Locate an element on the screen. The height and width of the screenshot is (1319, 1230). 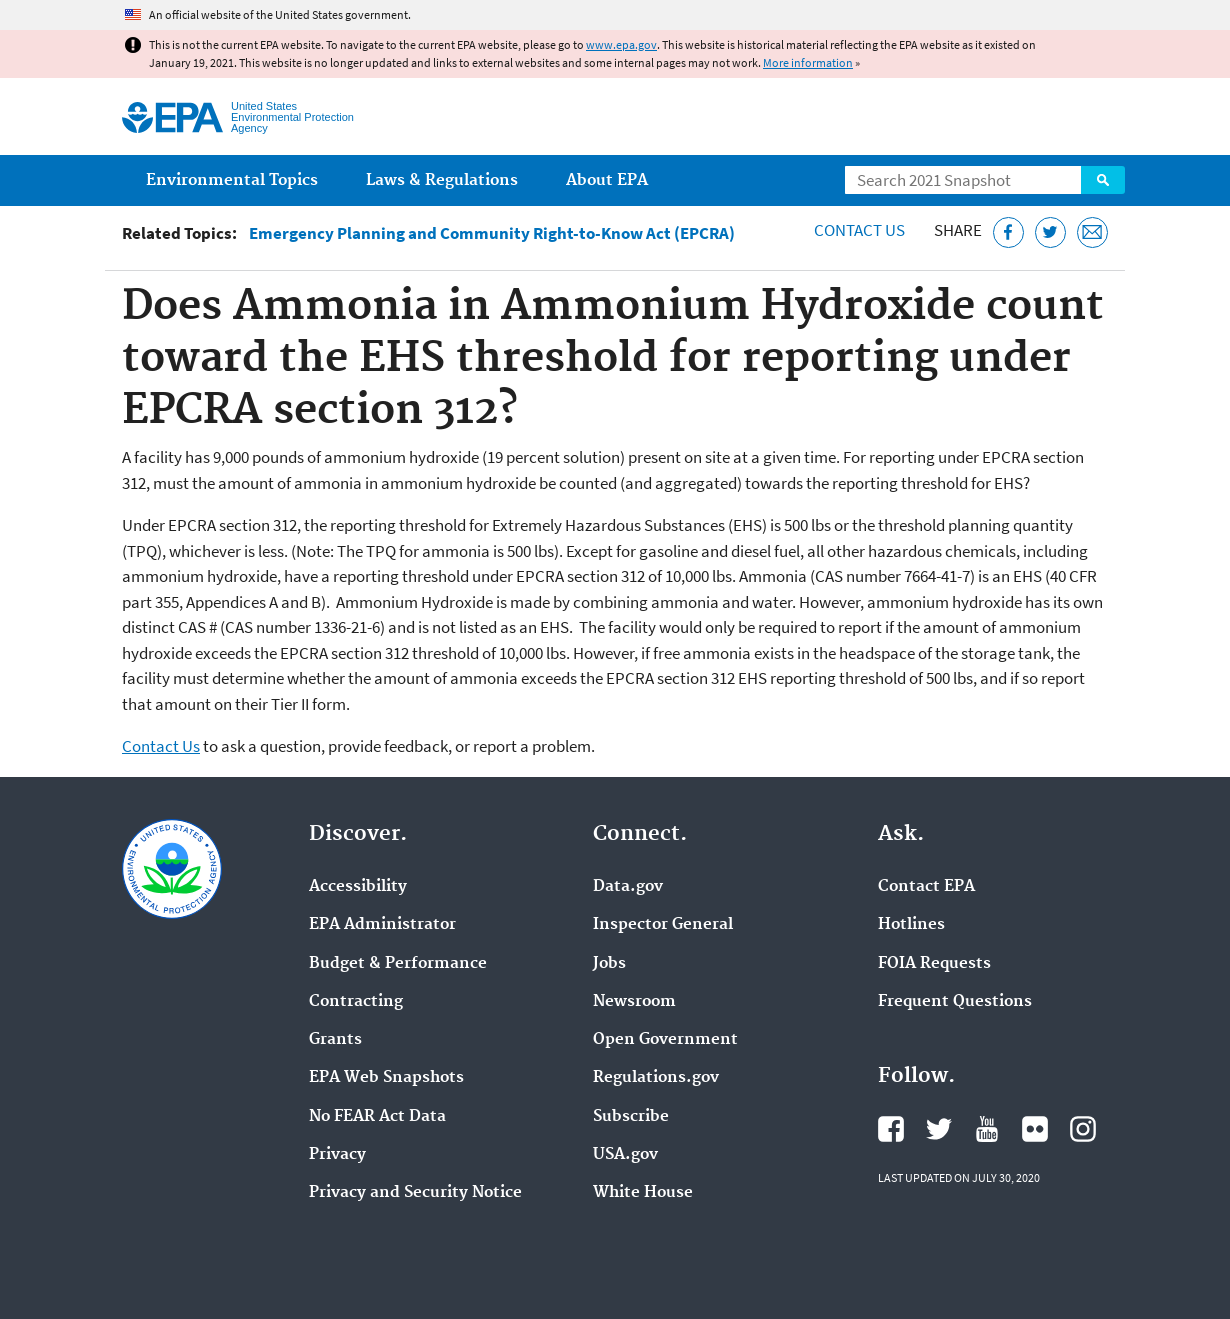
Contracting is located at coordinates (356, 1002).